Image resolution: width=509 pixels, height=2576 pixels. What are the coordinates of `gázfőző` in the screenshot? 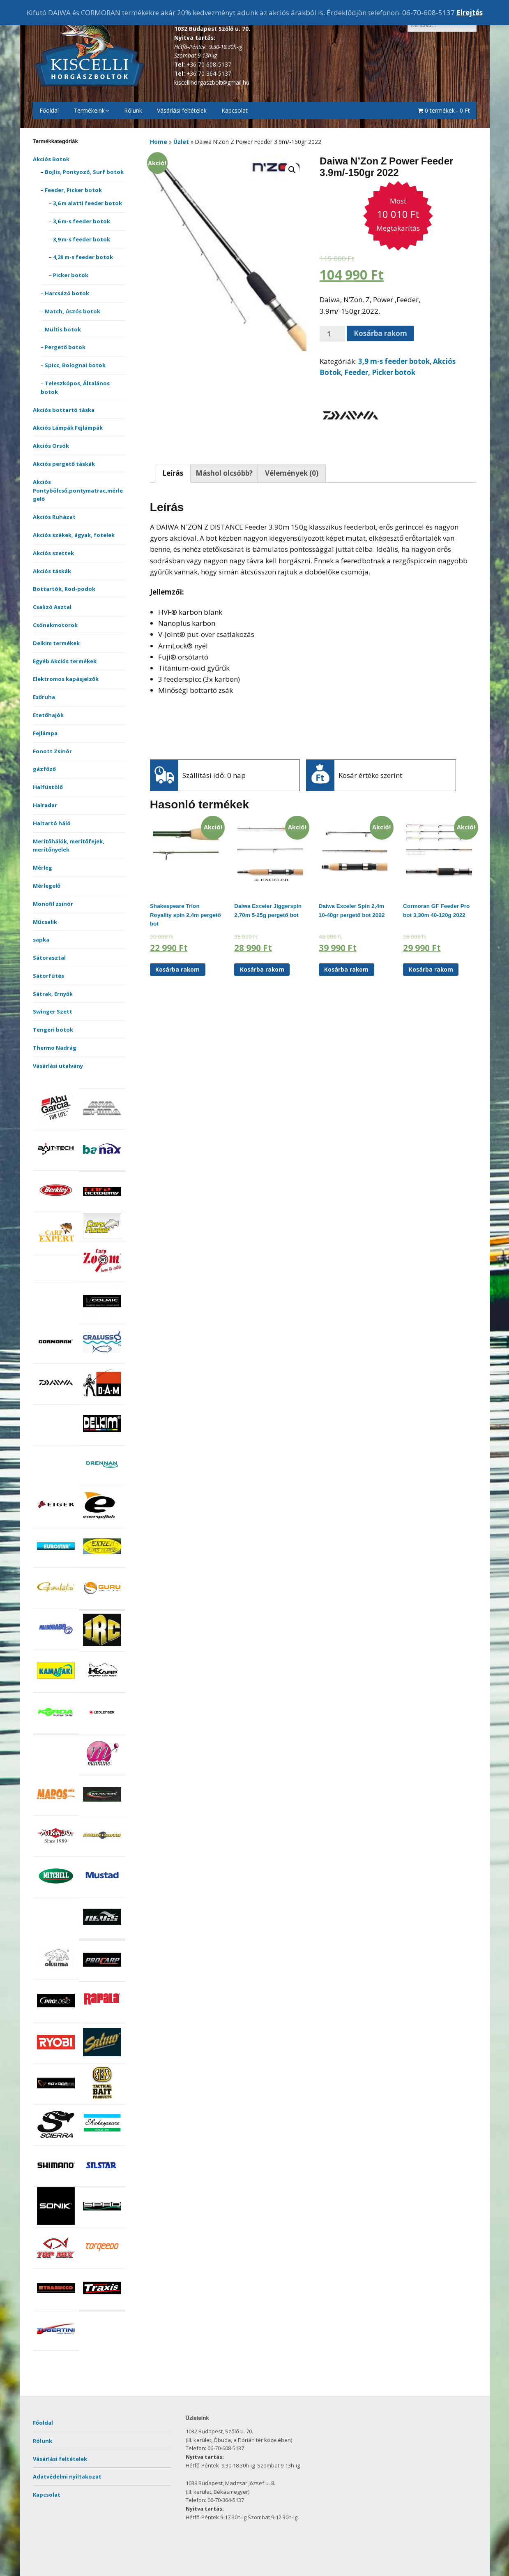 It's located at (44, 769).